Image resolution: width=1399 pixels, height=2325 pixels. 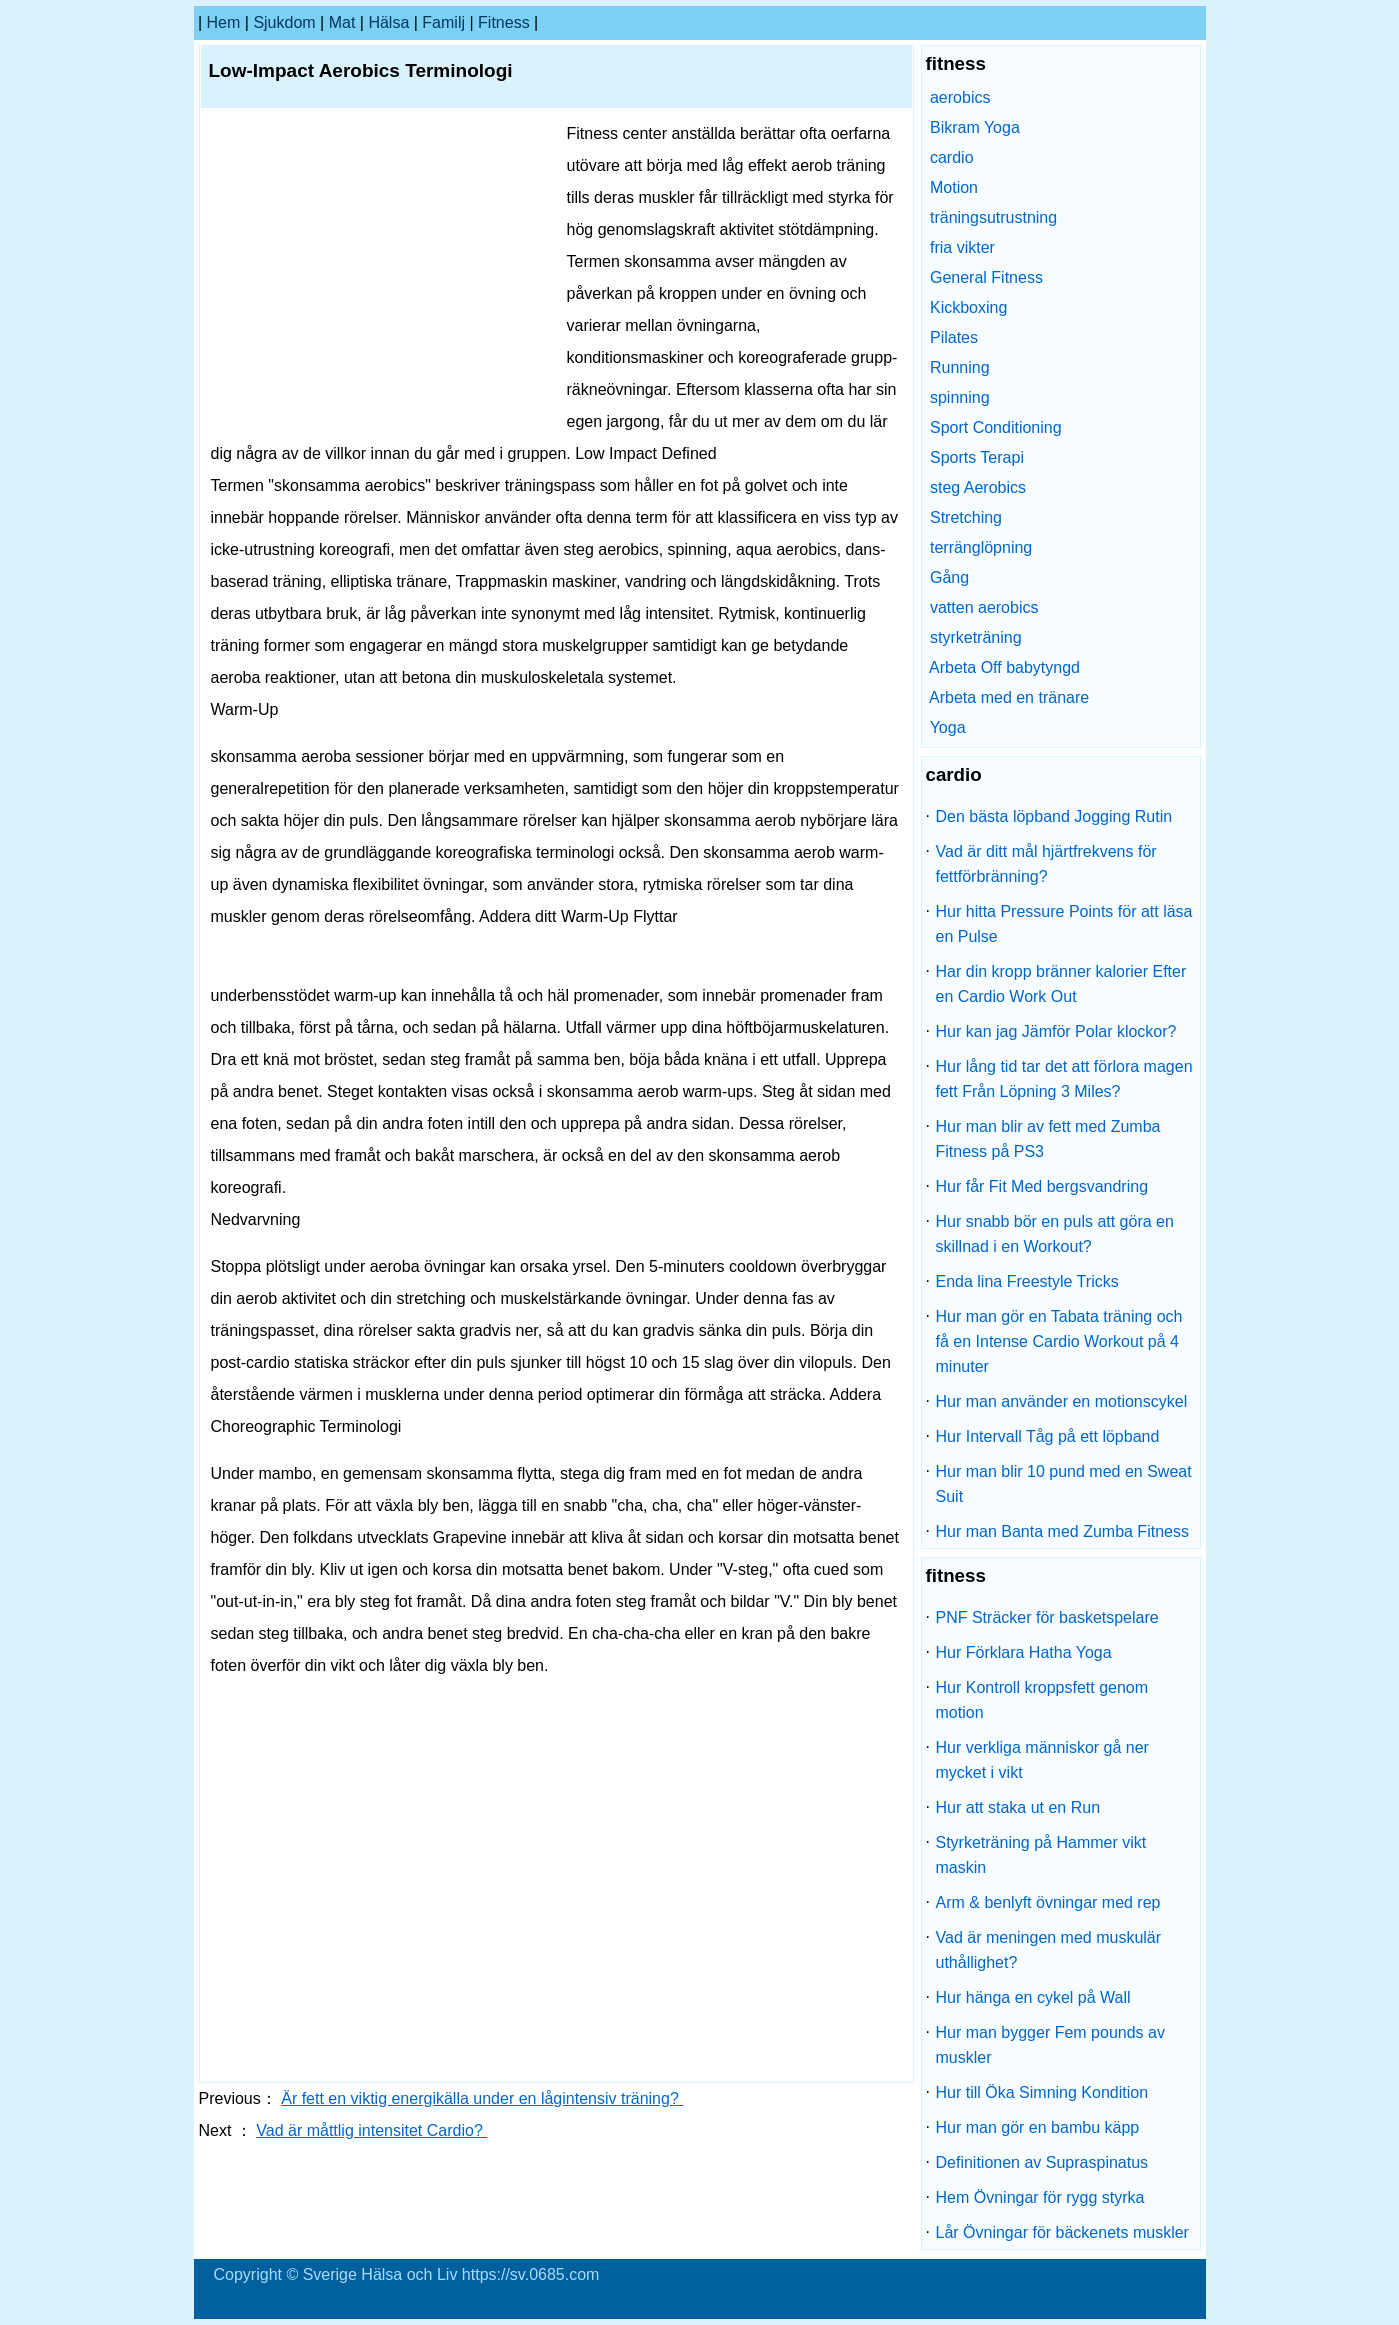 I want to click on aerobics, so click(x=960, y=97).